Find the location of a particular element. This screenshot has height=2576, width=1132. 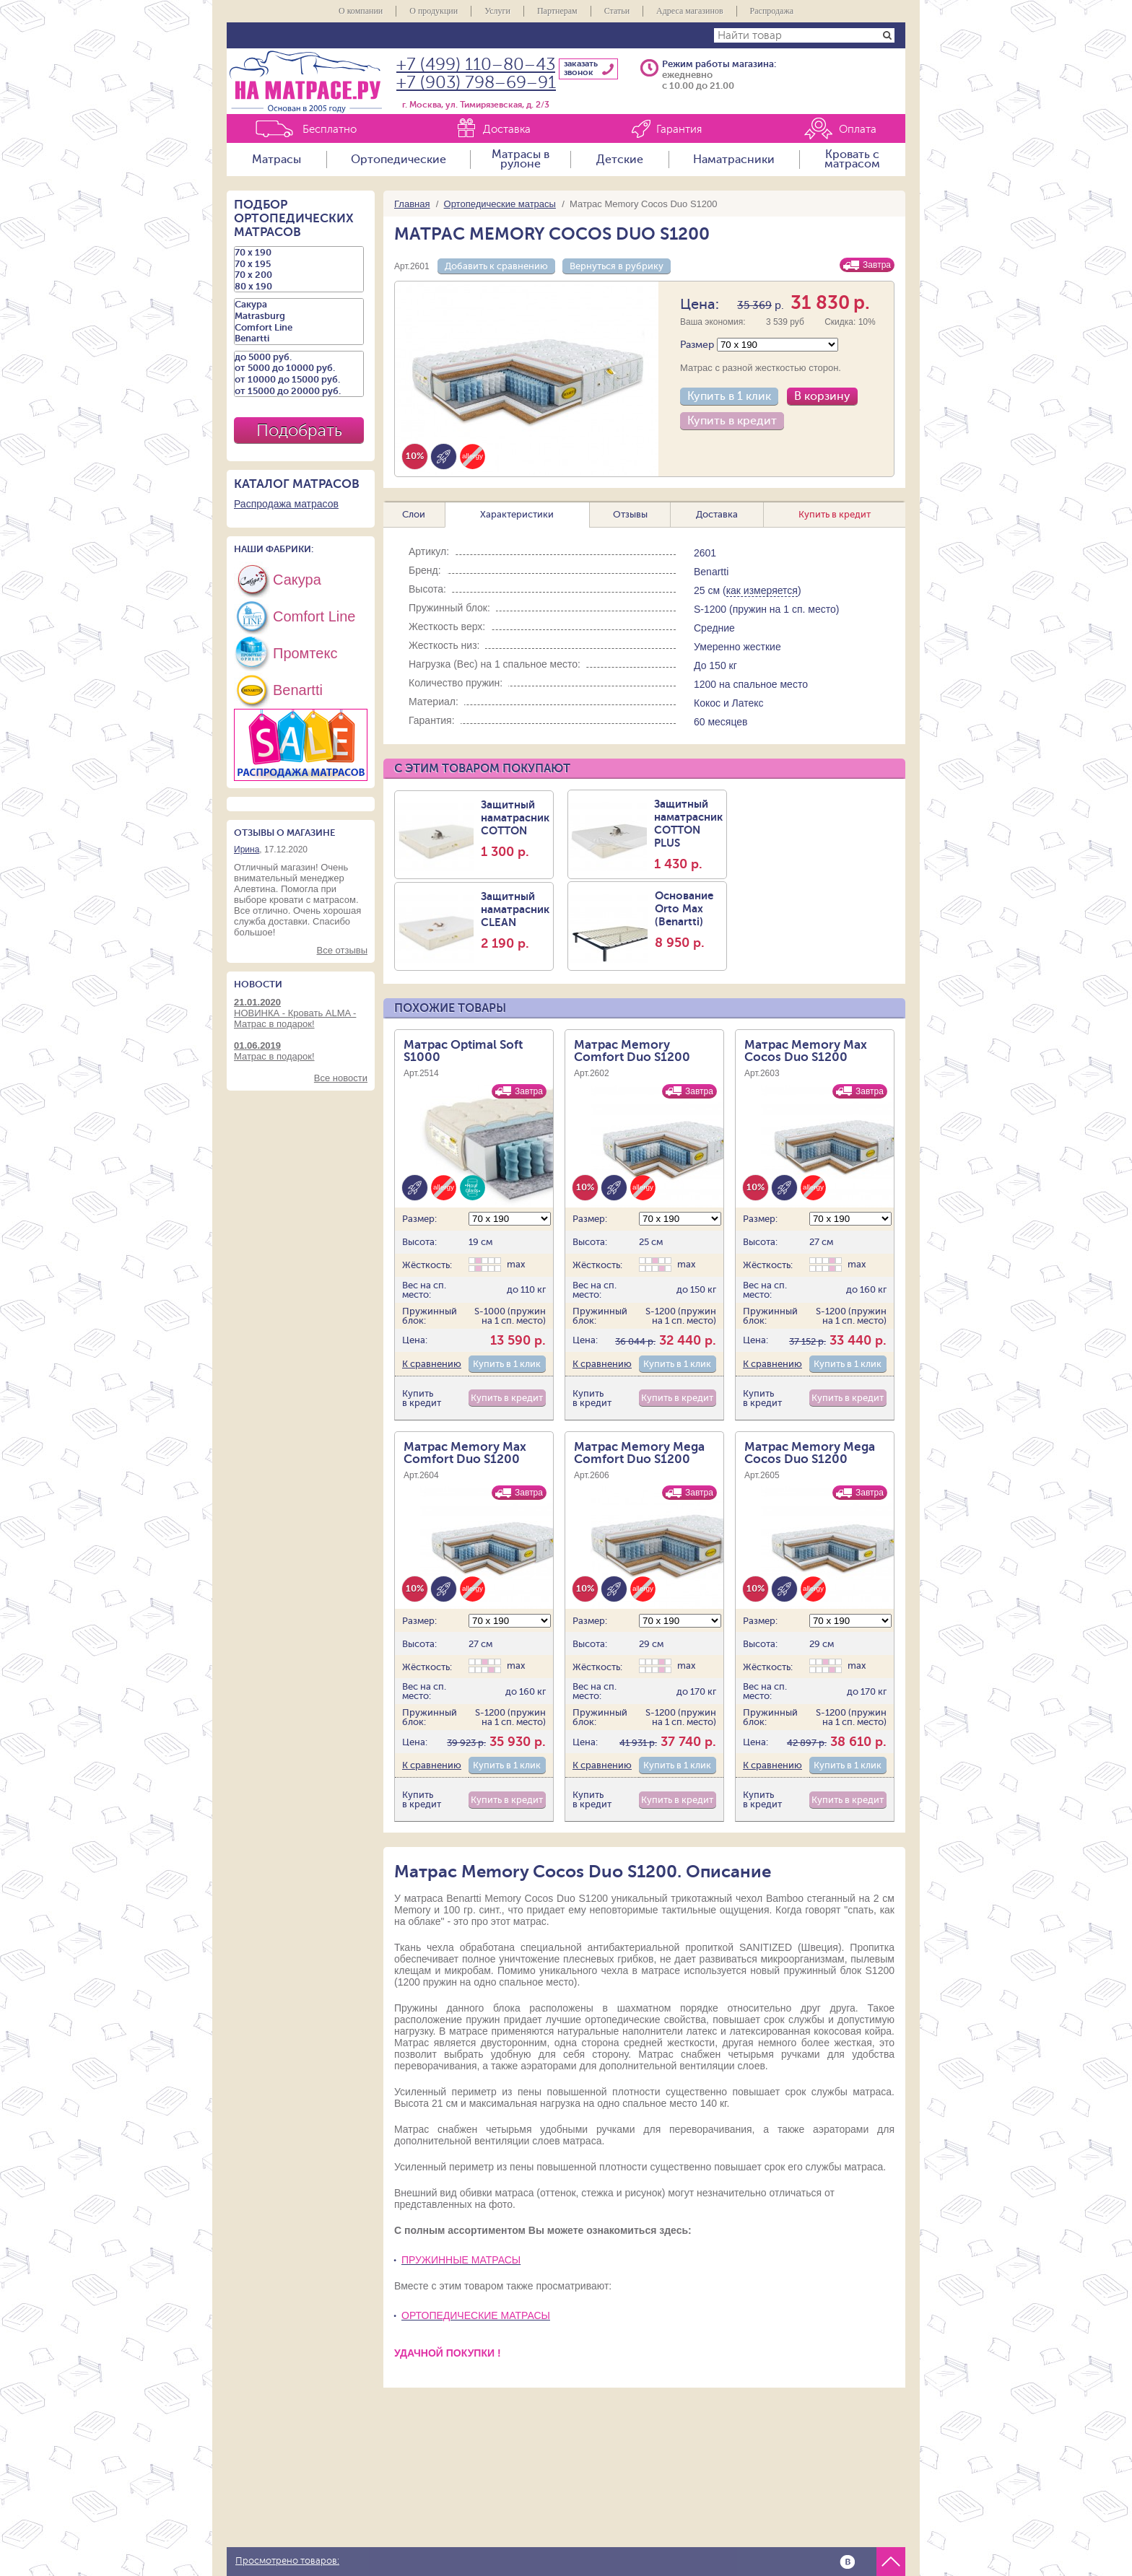

Гарантия is located at coordinates (679, 129).